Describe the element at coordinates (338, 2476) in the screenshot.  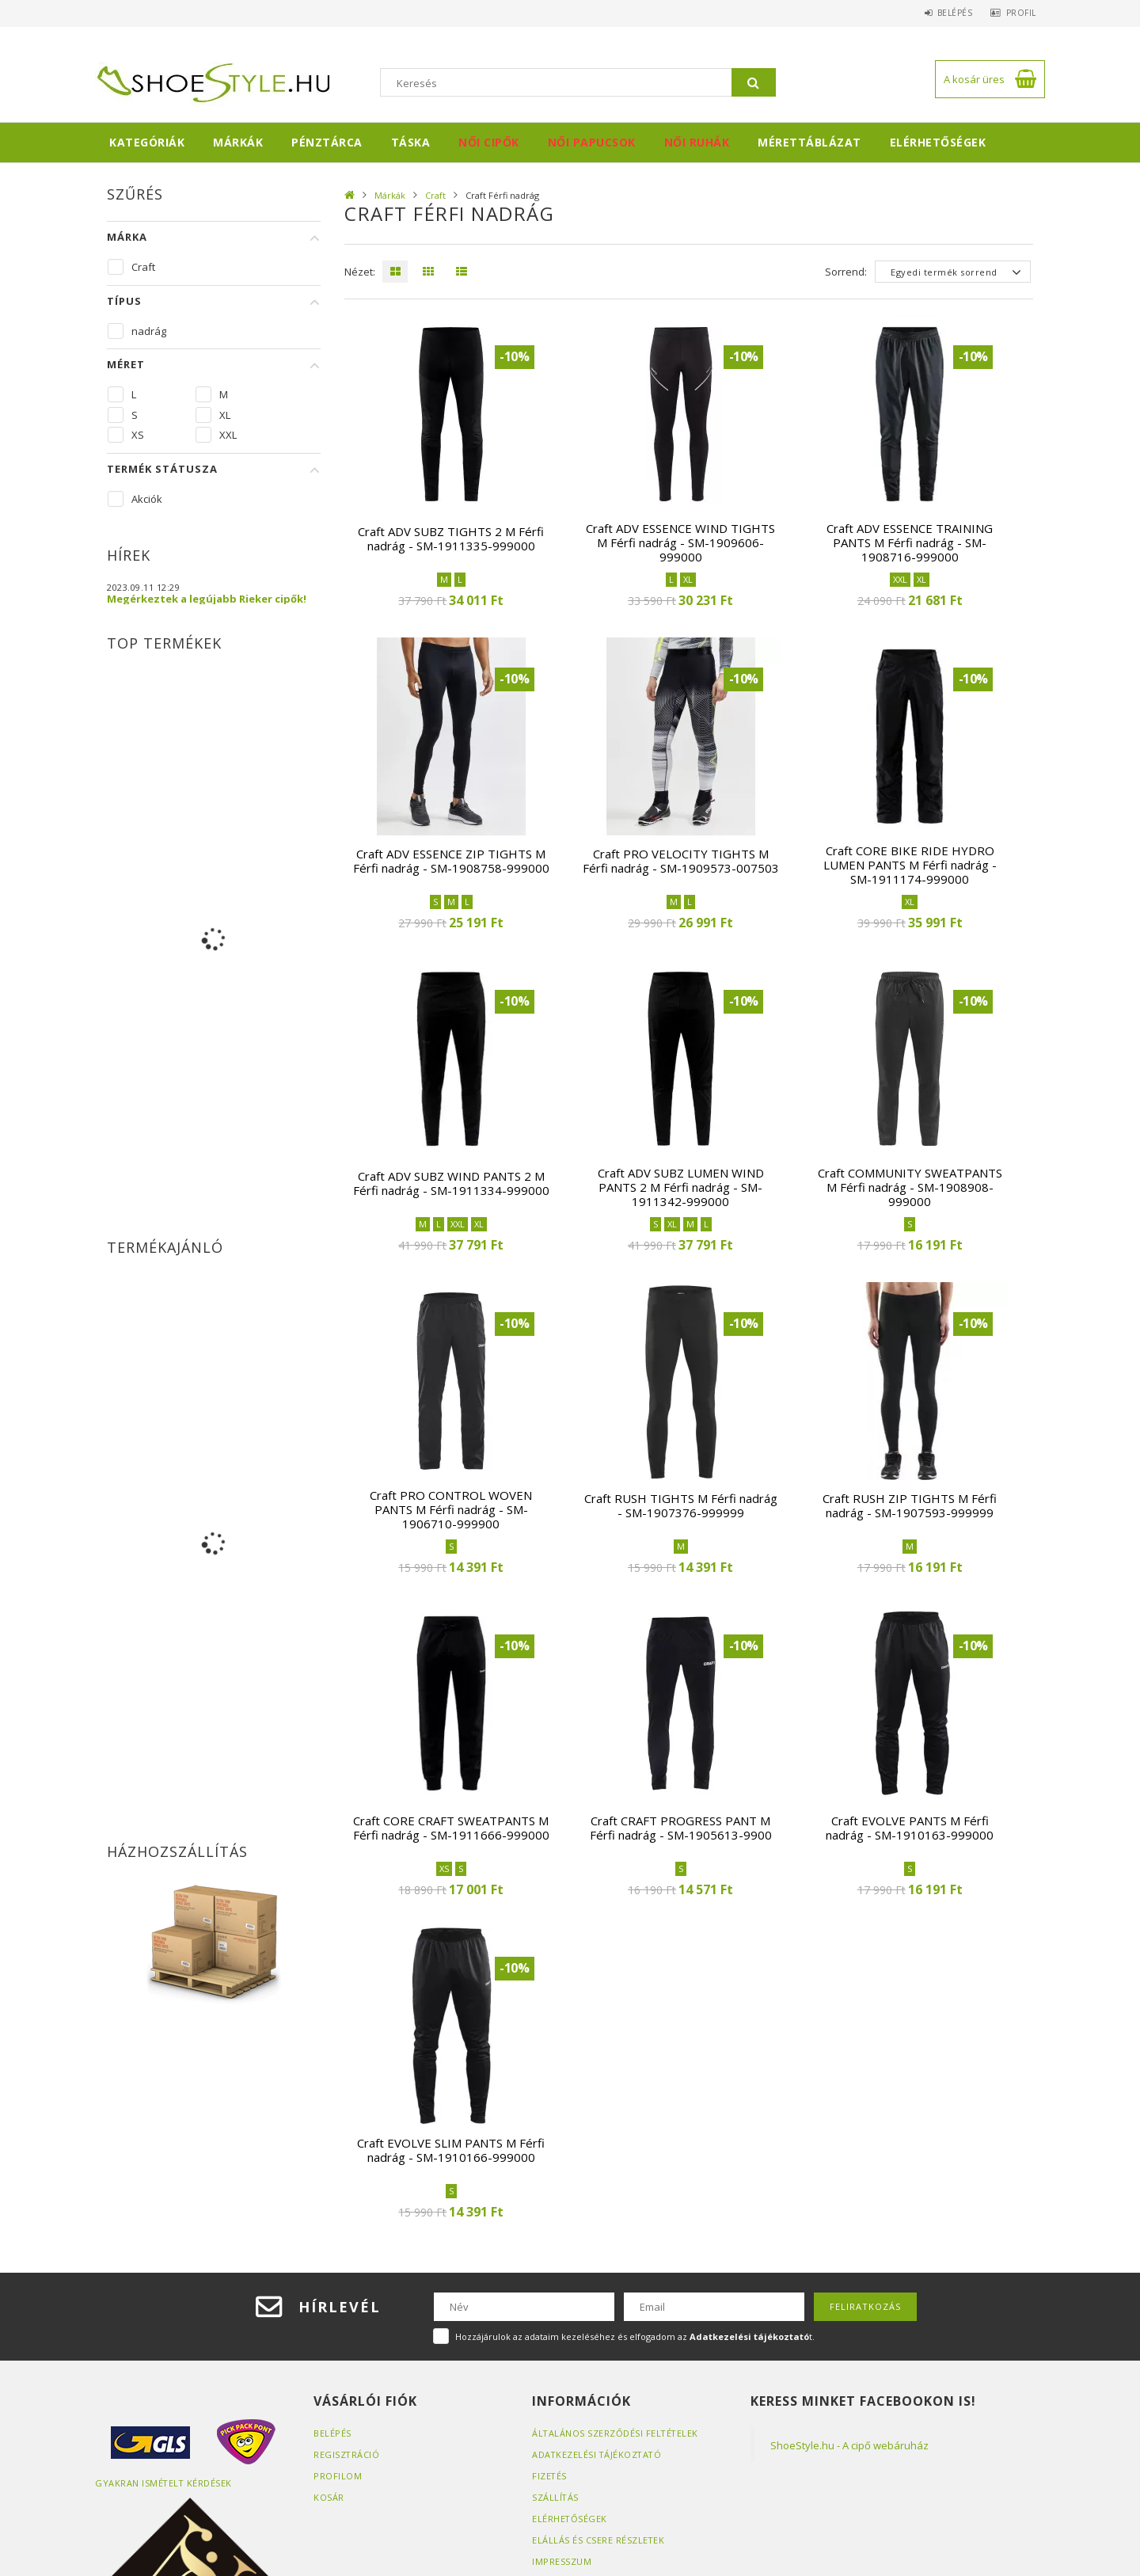
I see `Profilom` at that location.